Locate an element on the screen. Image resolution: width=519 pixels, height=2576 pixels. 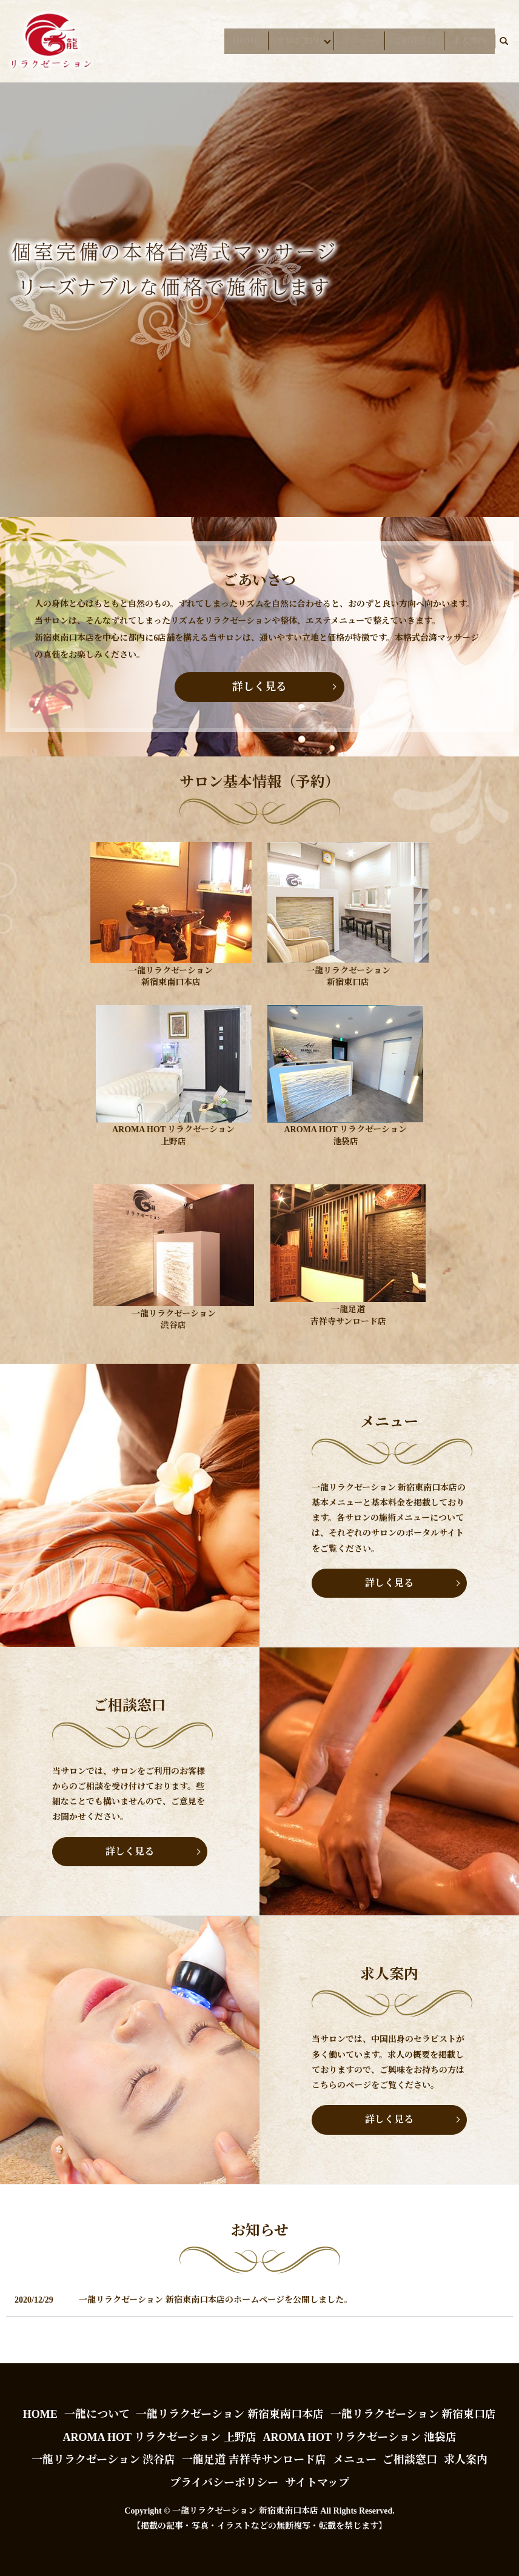
AROMA HOT リラクゼーション 池袋店 is located at coordinates (359, 2437).